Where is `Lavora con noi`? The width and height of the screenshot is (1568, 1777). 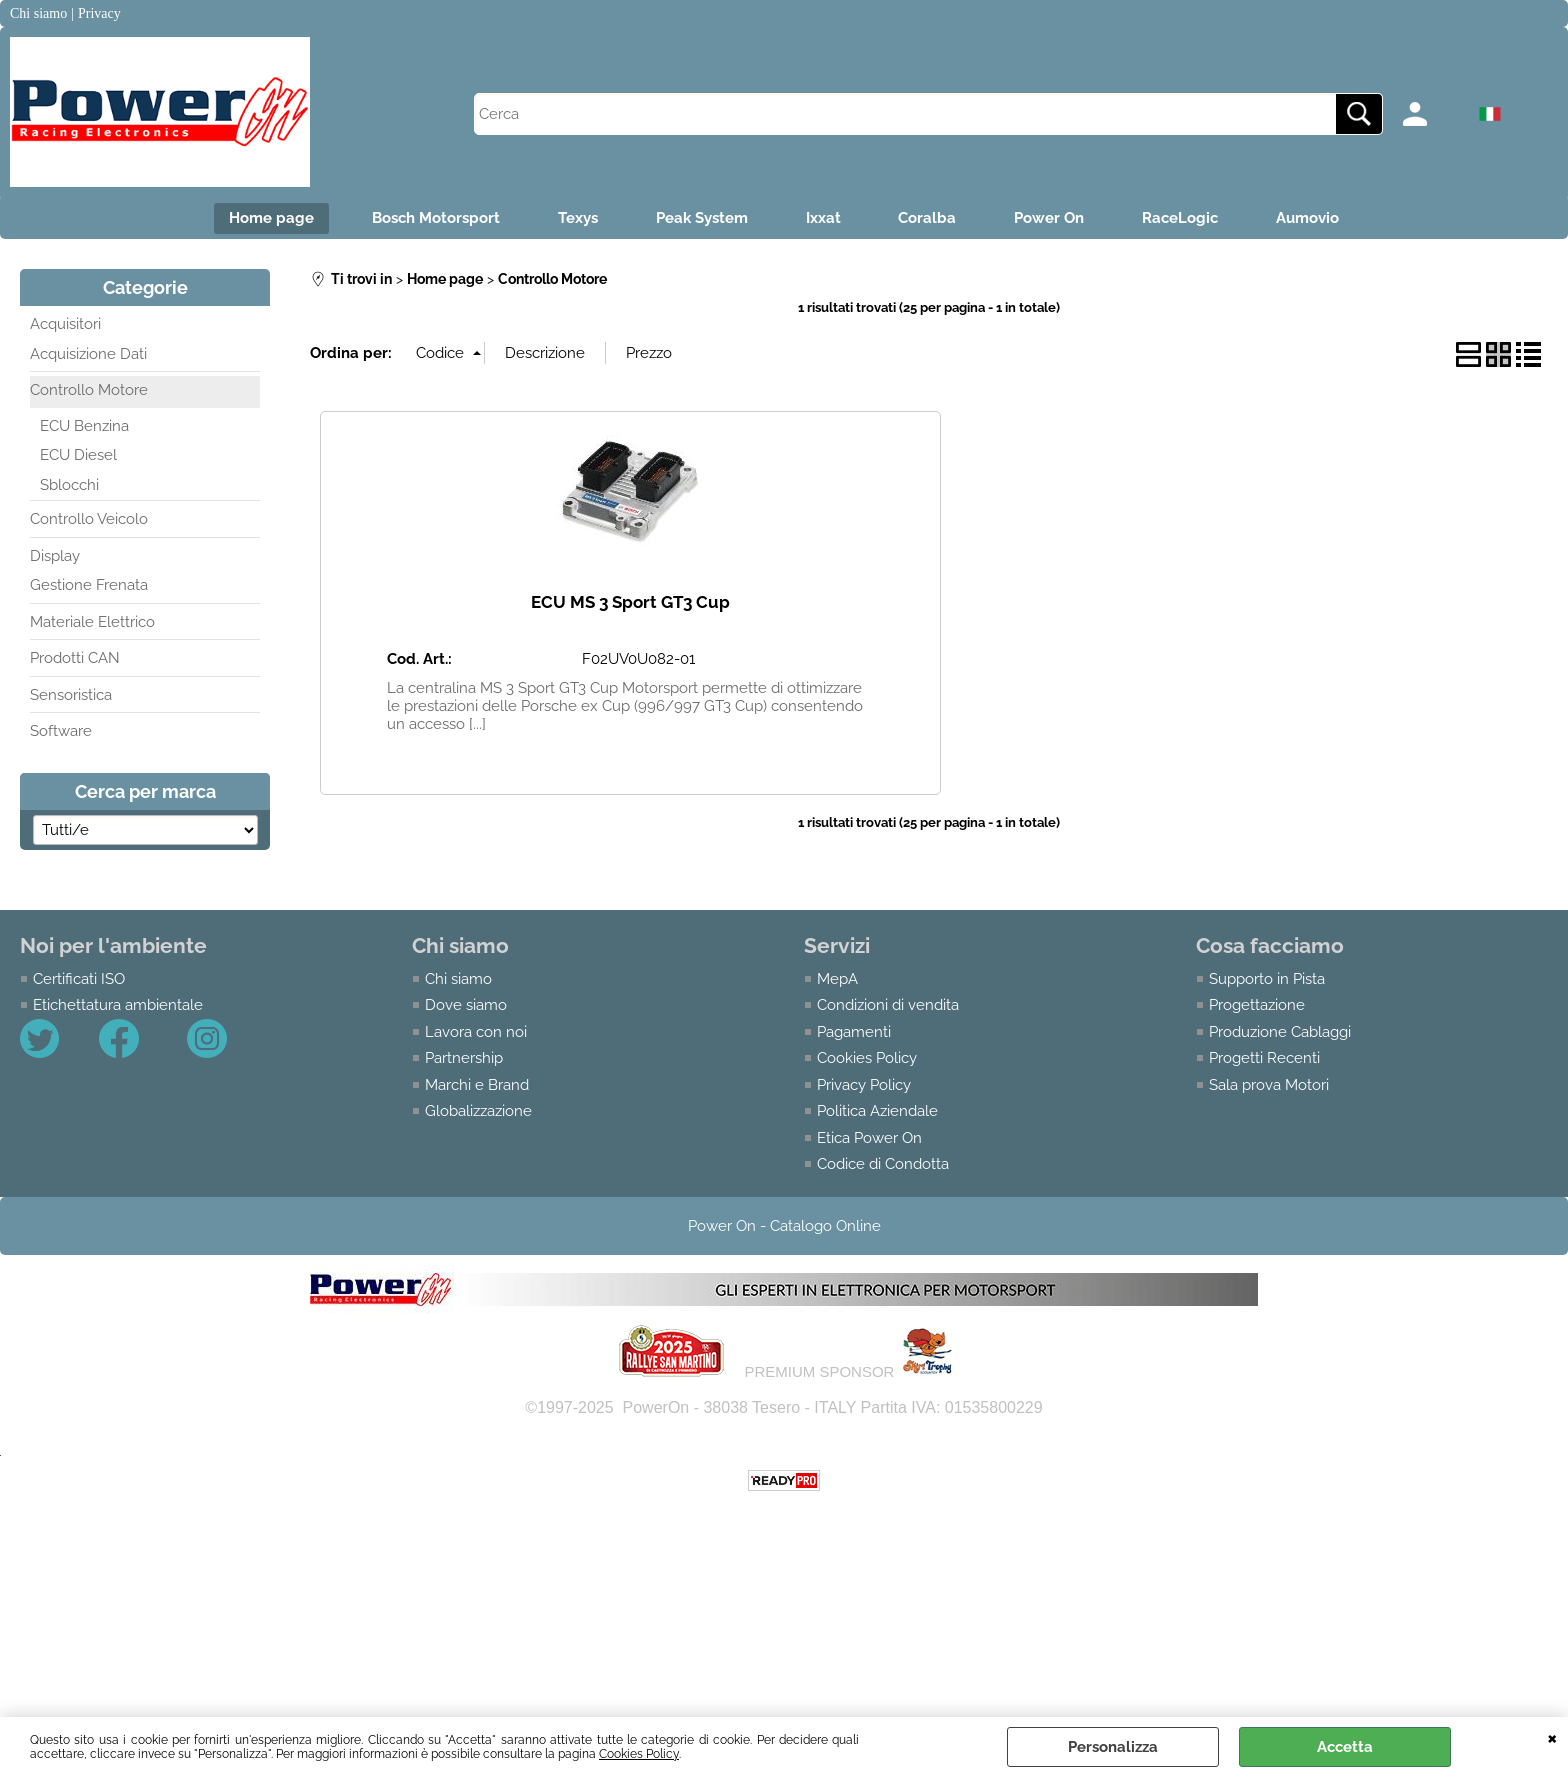
Lavora con noi is located at coordinates (476, 1033).